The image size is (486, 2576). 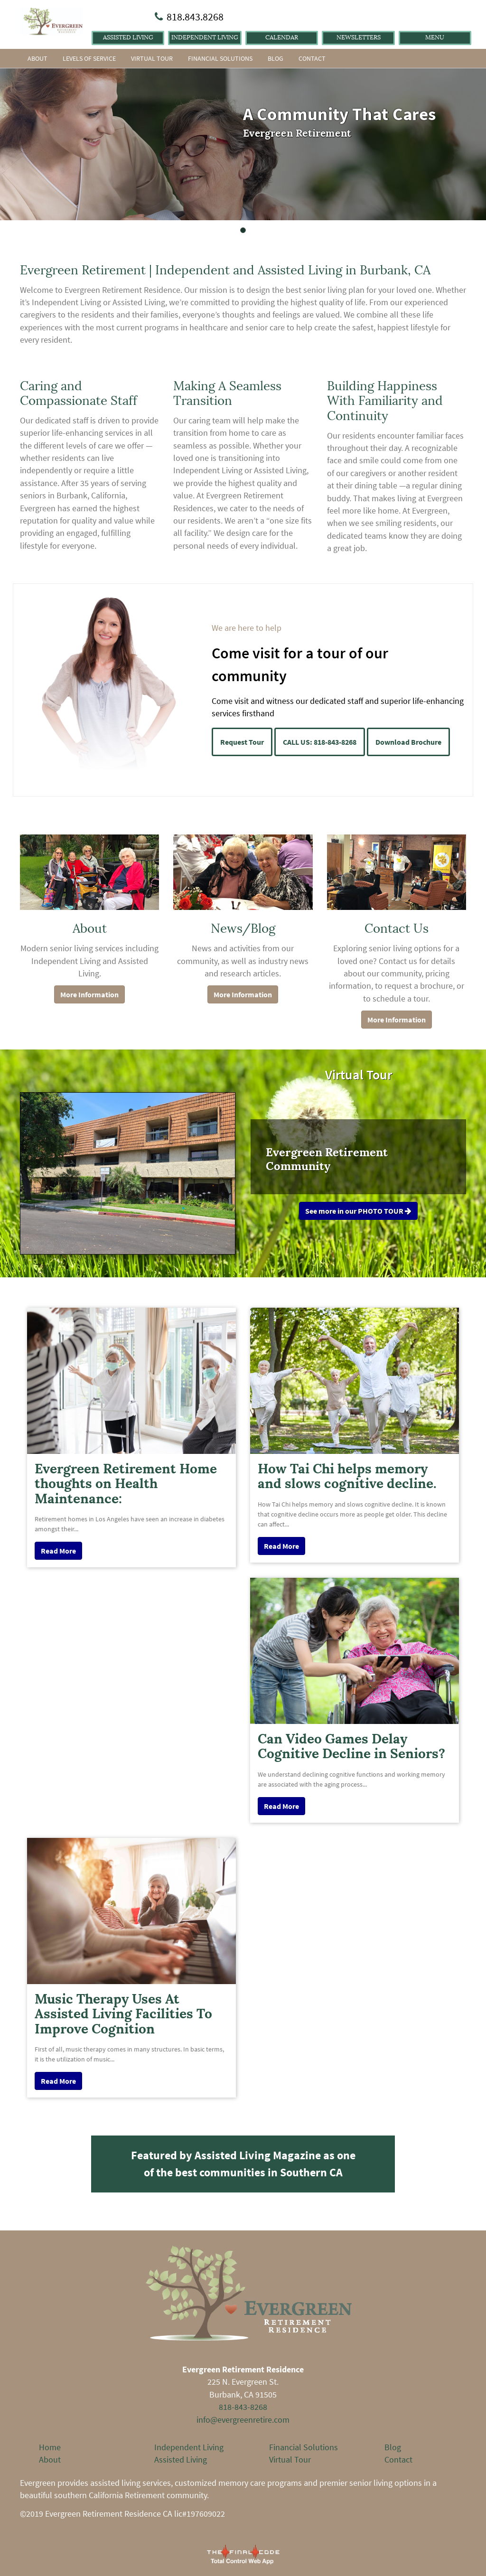 I want to click on Contact, so click(x=312, y=58).